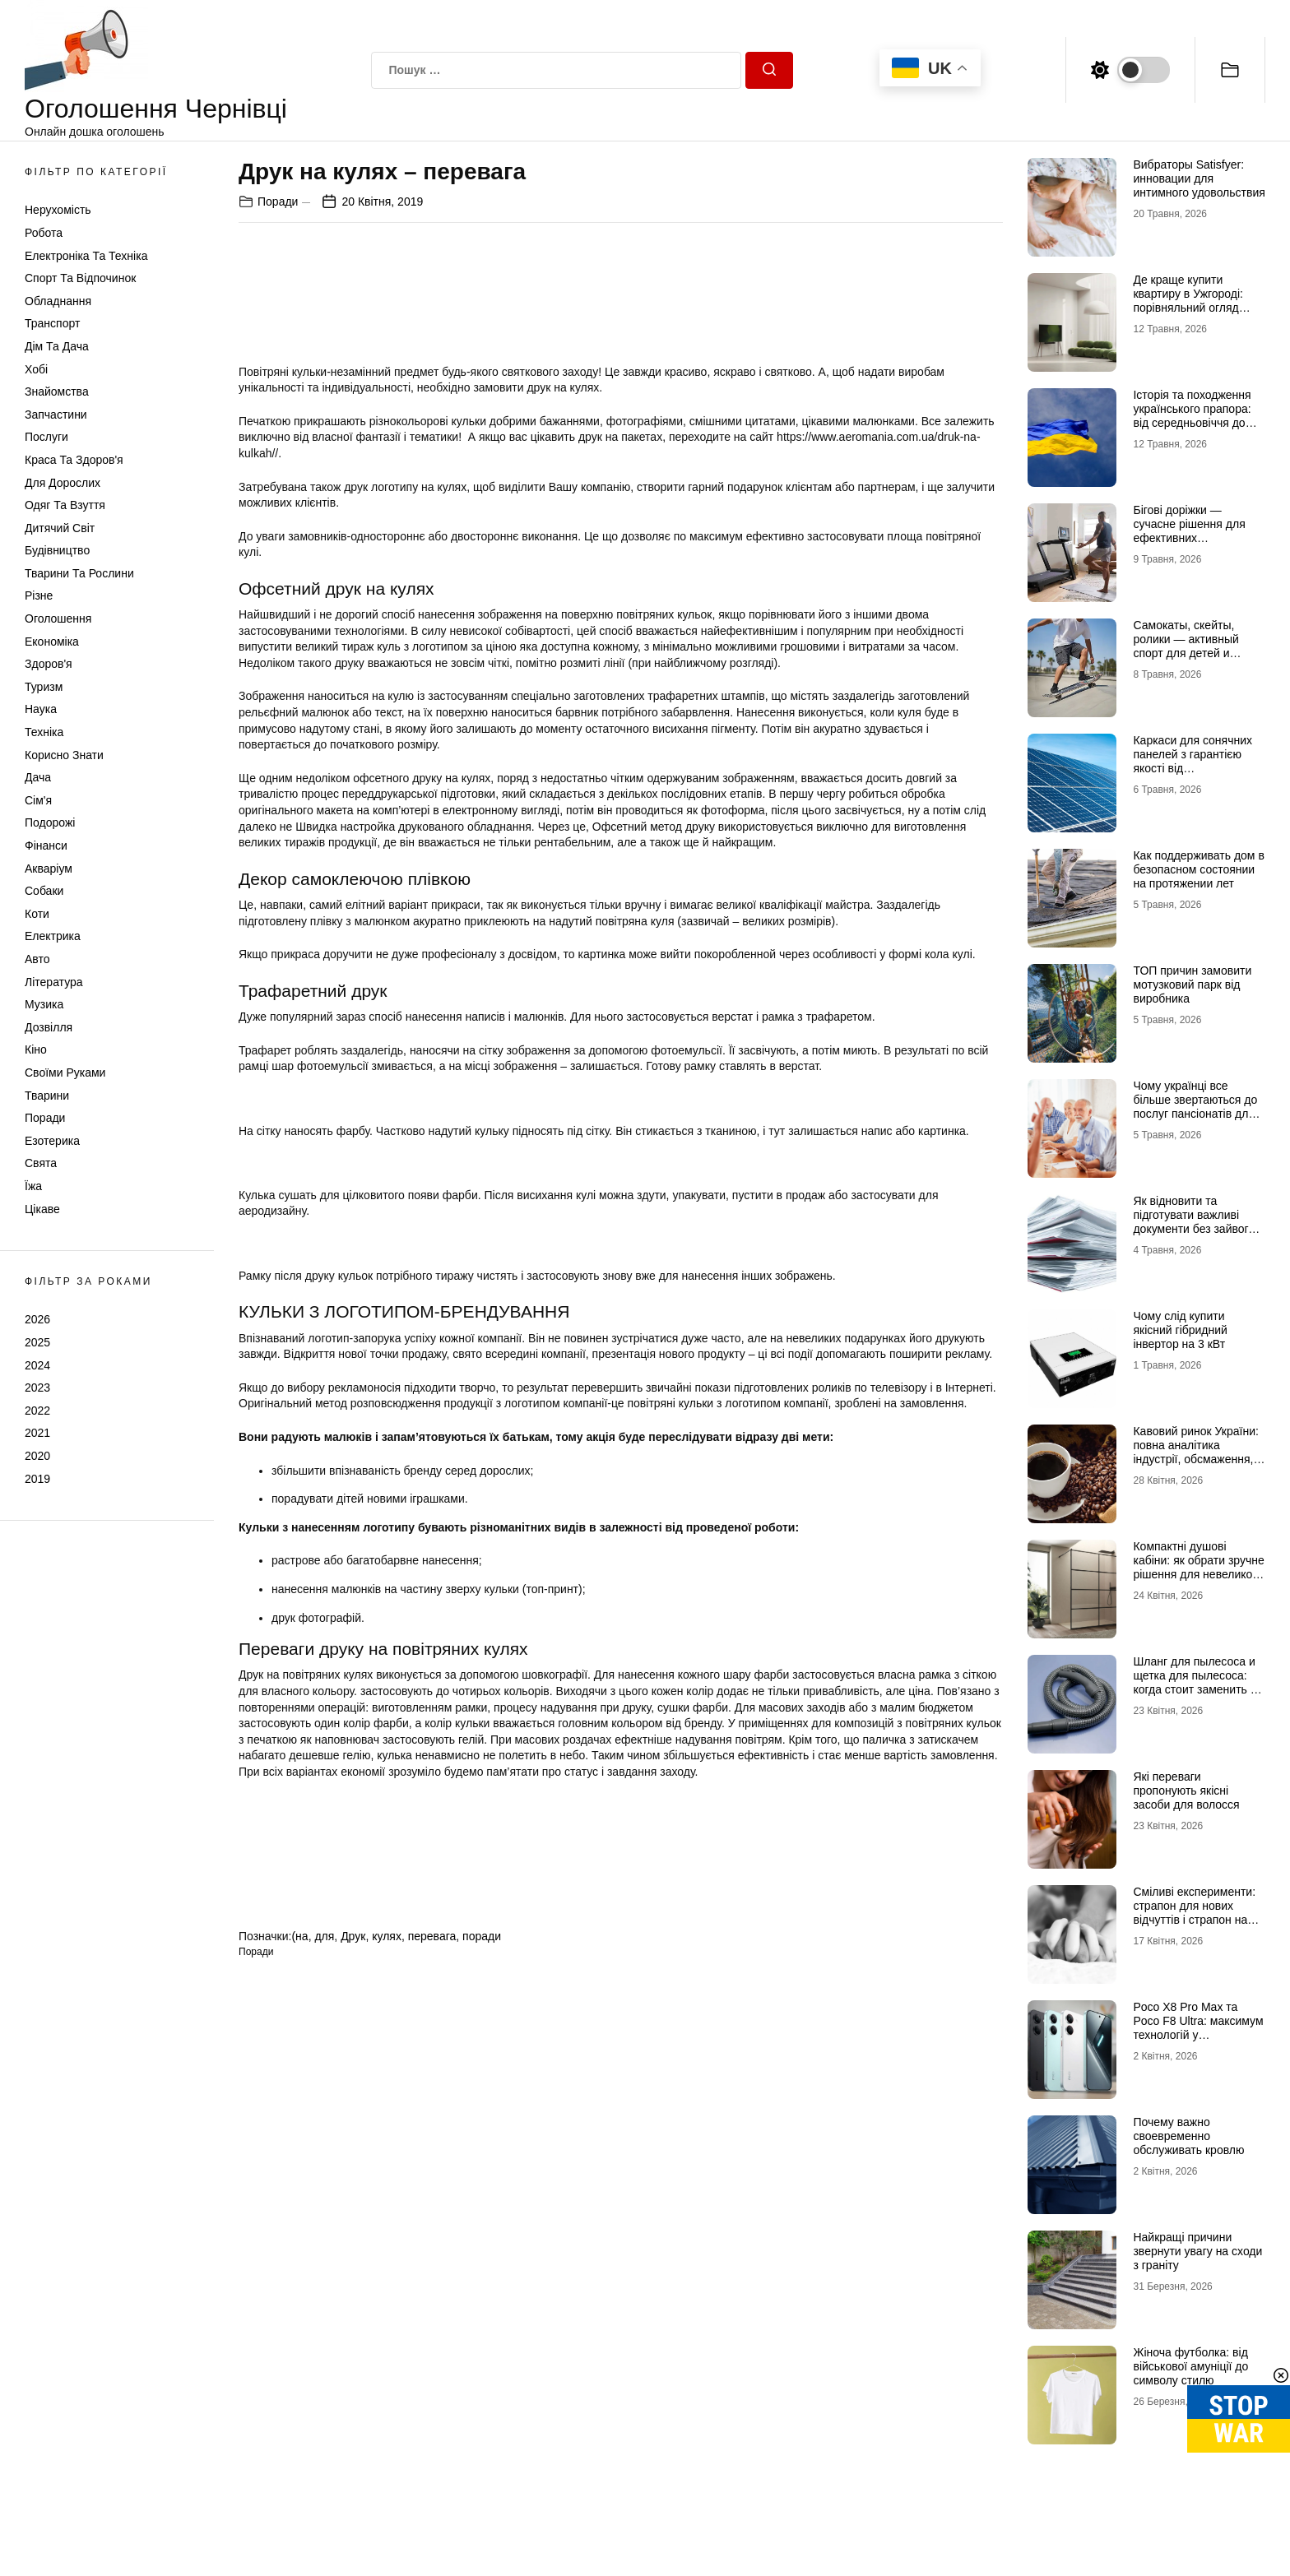  Describe the element at coordinates (52, 641) in the screenshot. I see `Економіка` at that location.